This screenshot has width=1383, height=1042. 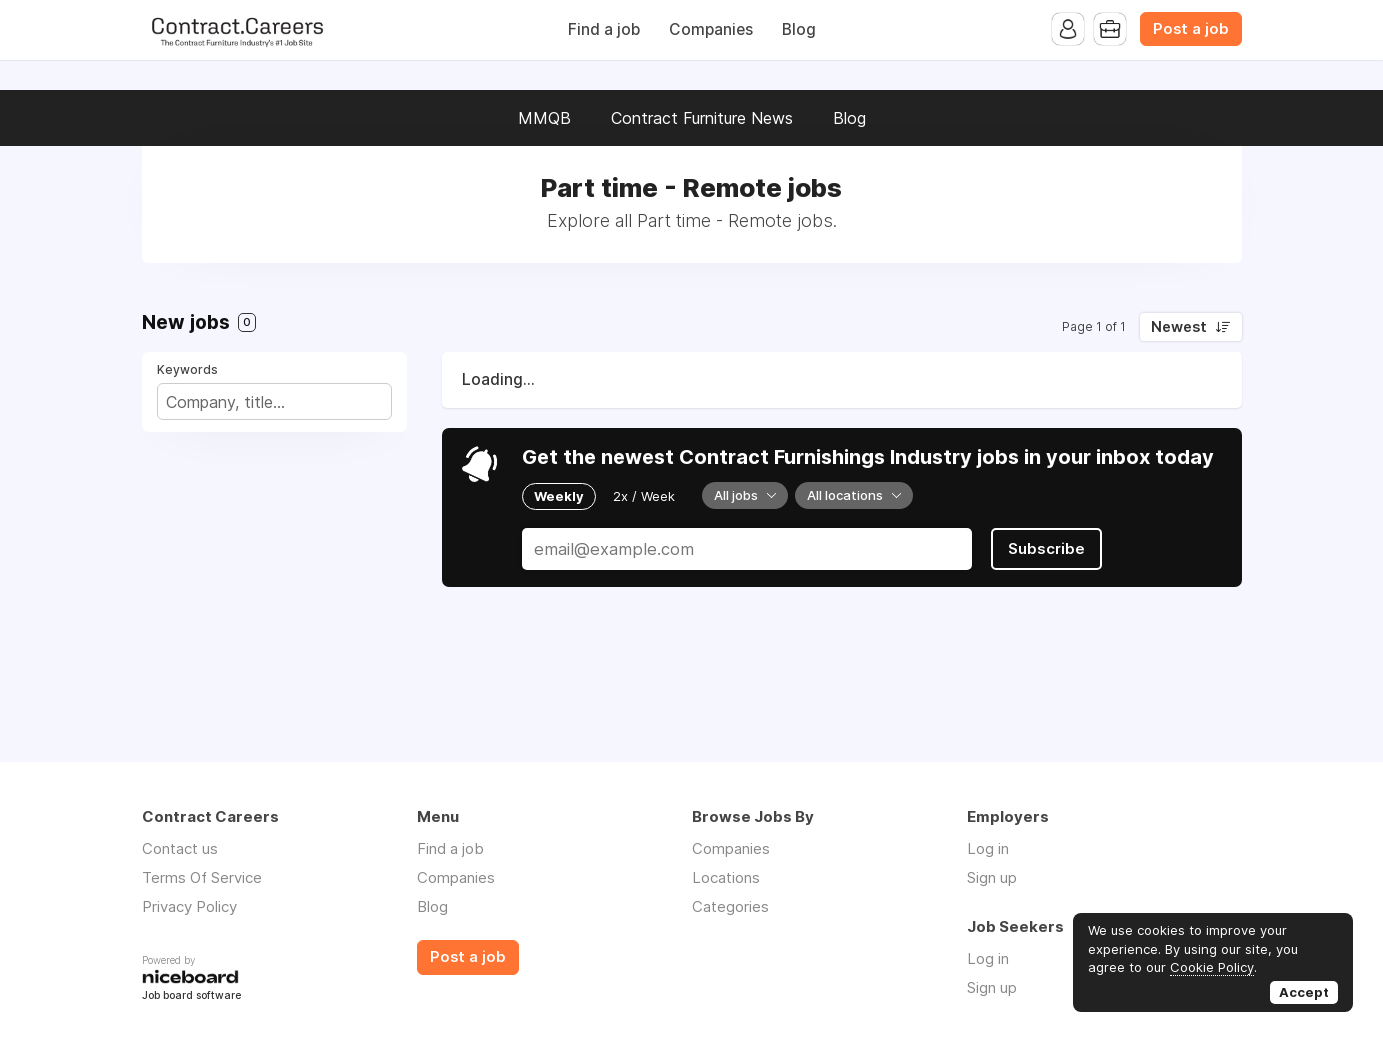 I want to click on Log in, so click(x=988, y=848).